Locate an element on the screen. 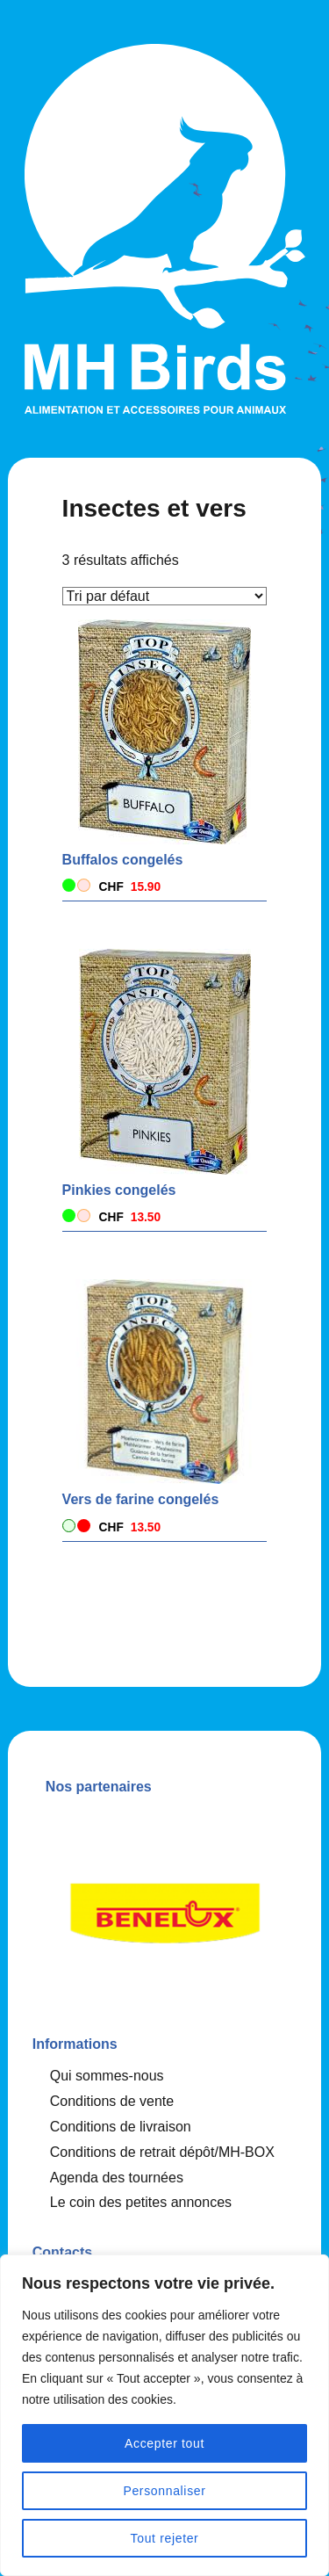  Conditions de livraison is located at coordinates (120, 2126).